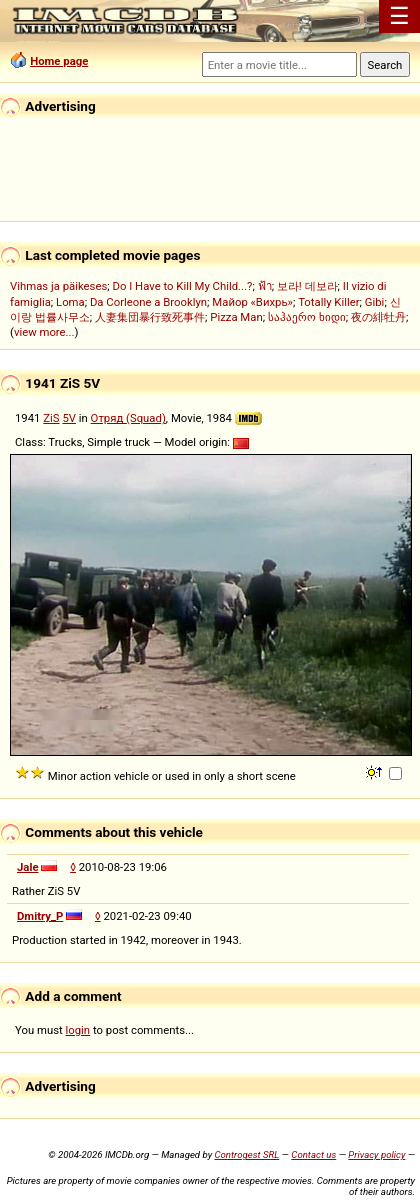 Image resolution: width=420 pixels, height=1202 pixels. Describe the element at coordinates (378, 317) in the screenshot. I see `夜の緋牡丹` at that location.